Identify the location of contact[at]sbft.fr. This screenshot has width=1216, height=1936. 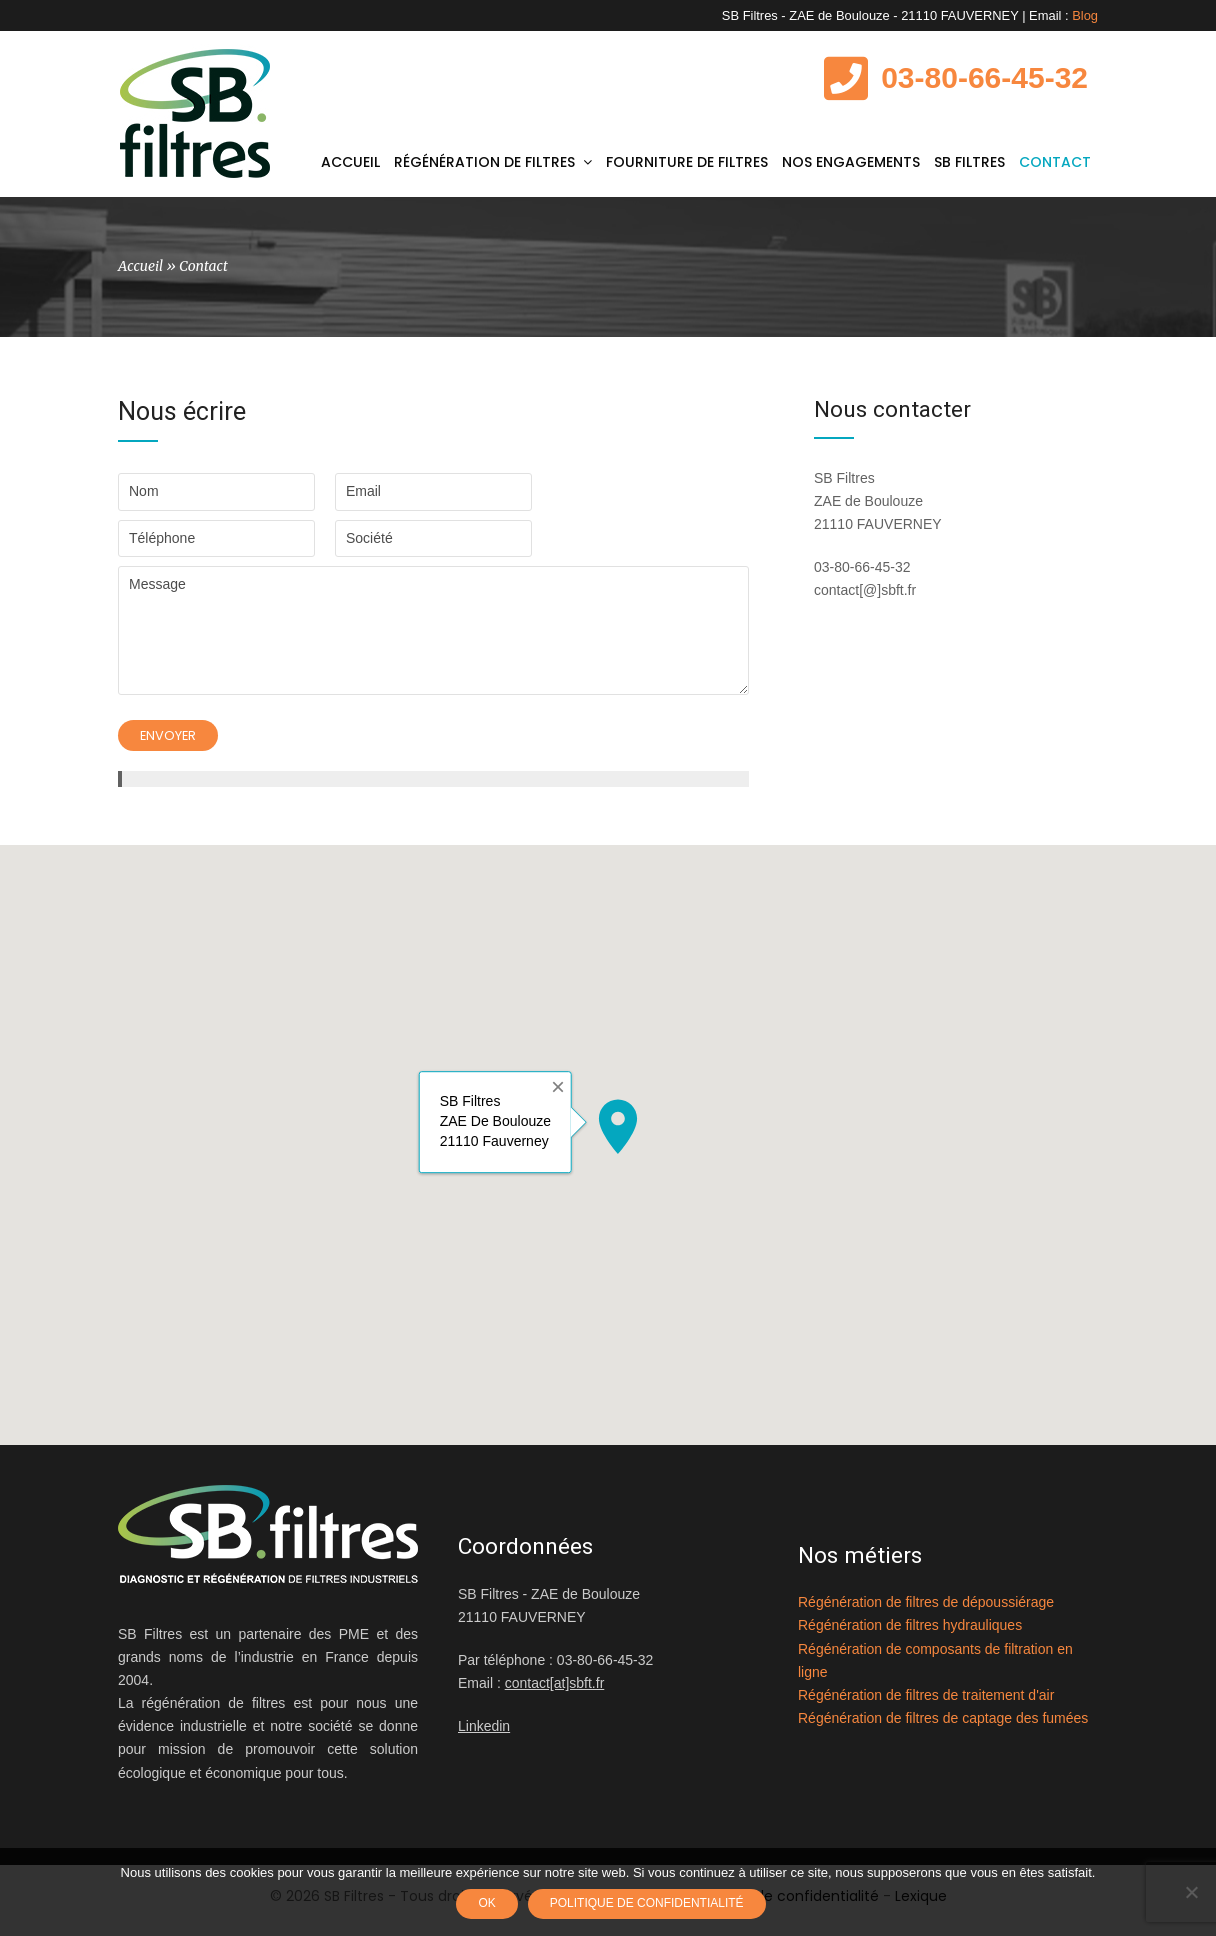
(555, 1692).